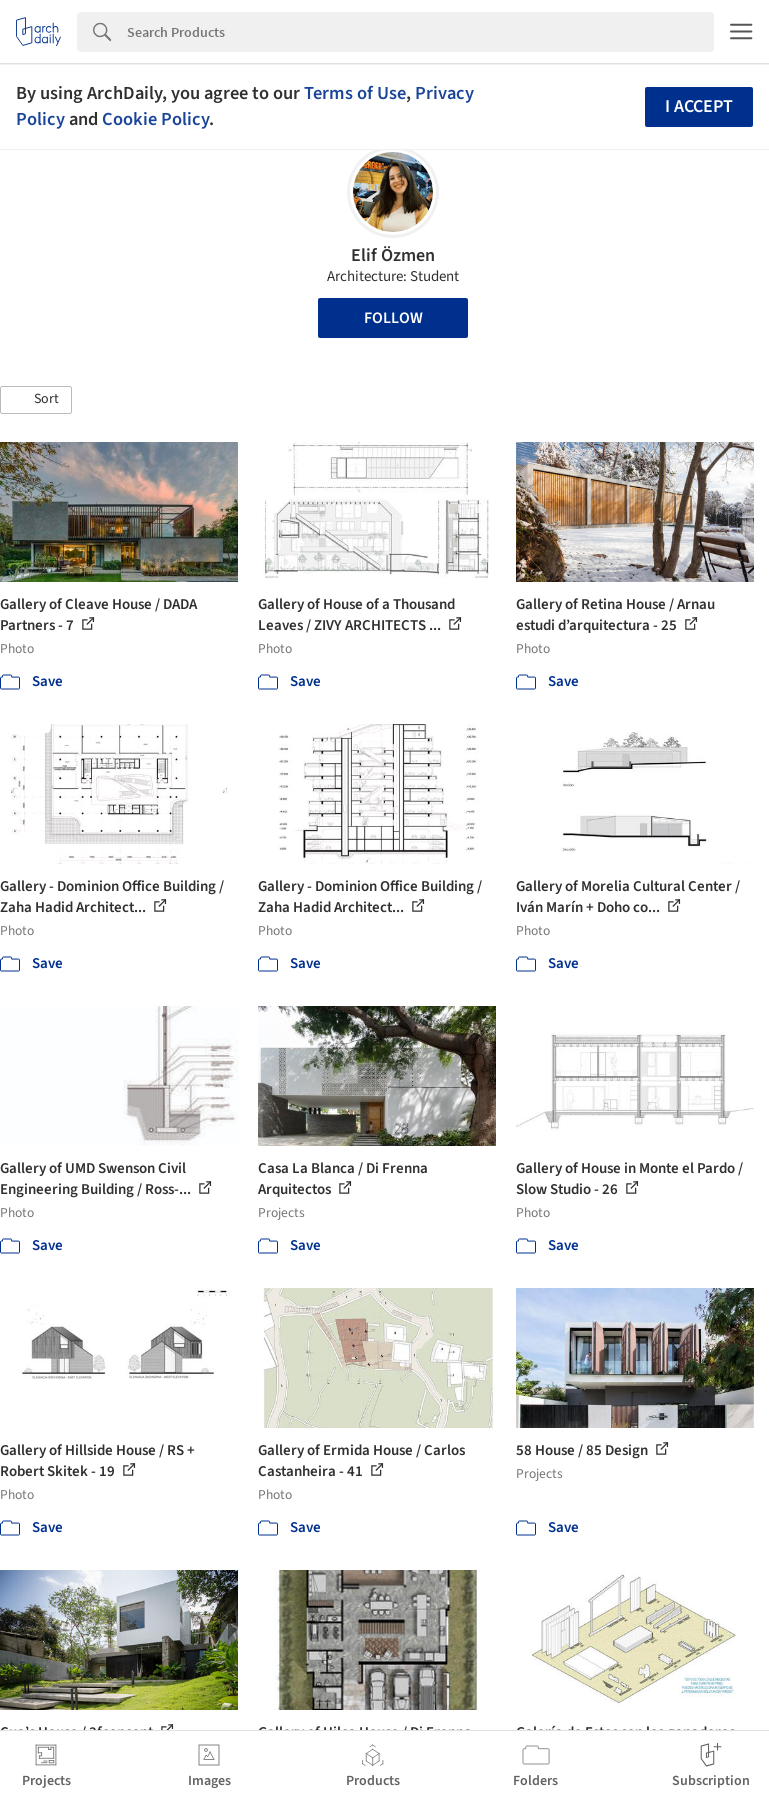  I want to click on Terms of Use, so click(355, 93).